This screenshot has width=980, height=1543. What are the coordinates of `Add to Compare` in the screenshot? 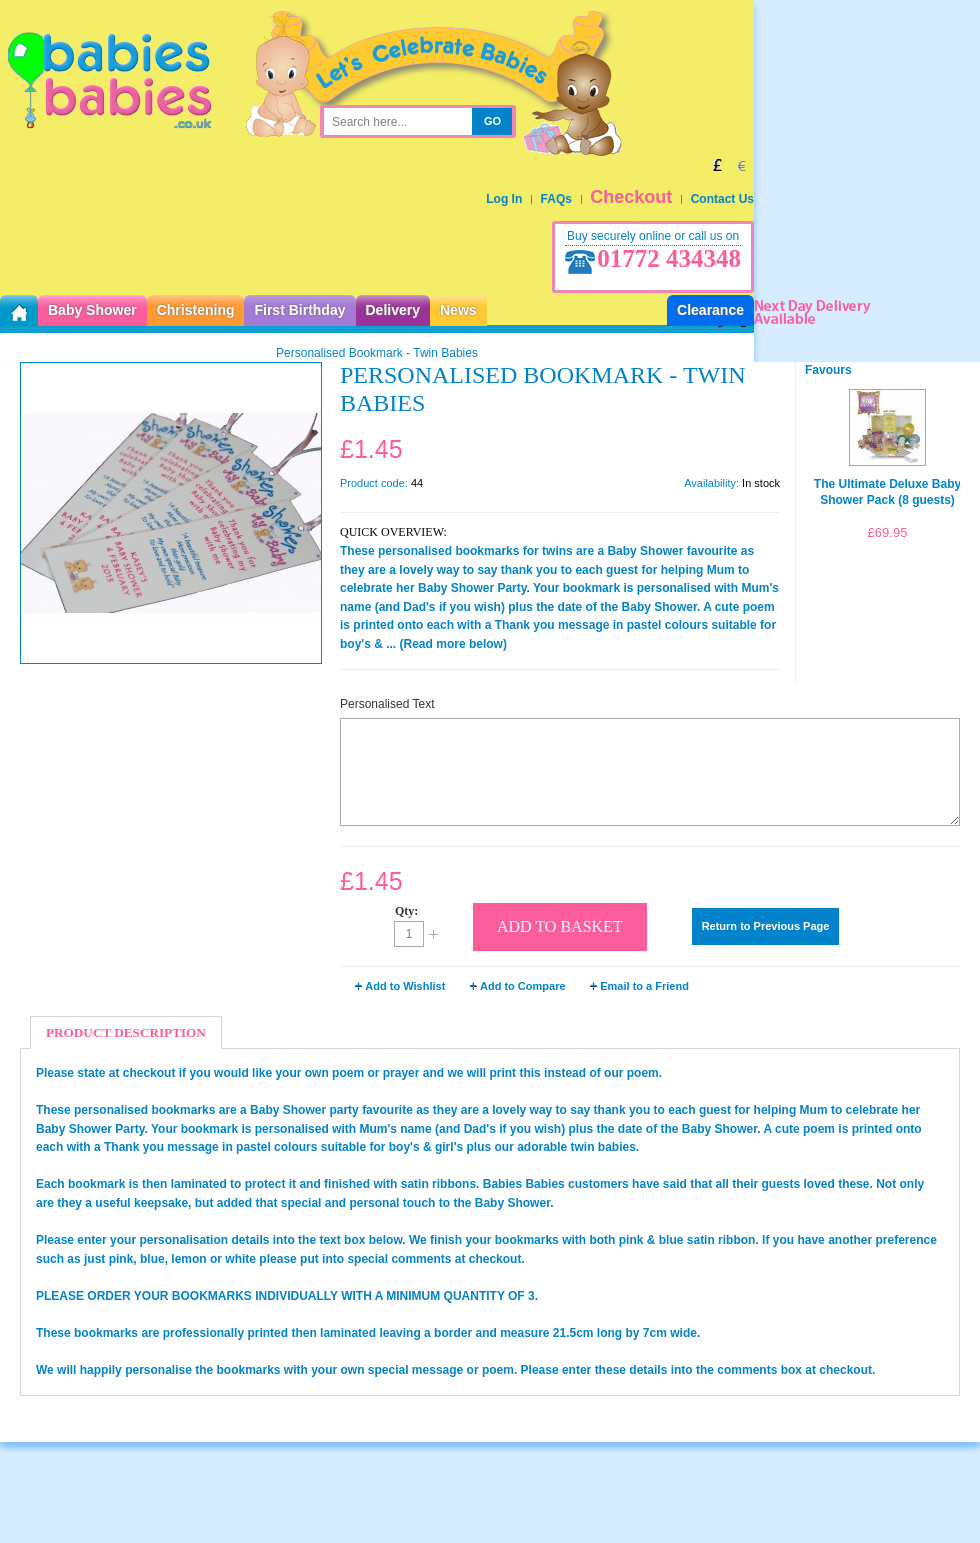 It's located at (523, 986).